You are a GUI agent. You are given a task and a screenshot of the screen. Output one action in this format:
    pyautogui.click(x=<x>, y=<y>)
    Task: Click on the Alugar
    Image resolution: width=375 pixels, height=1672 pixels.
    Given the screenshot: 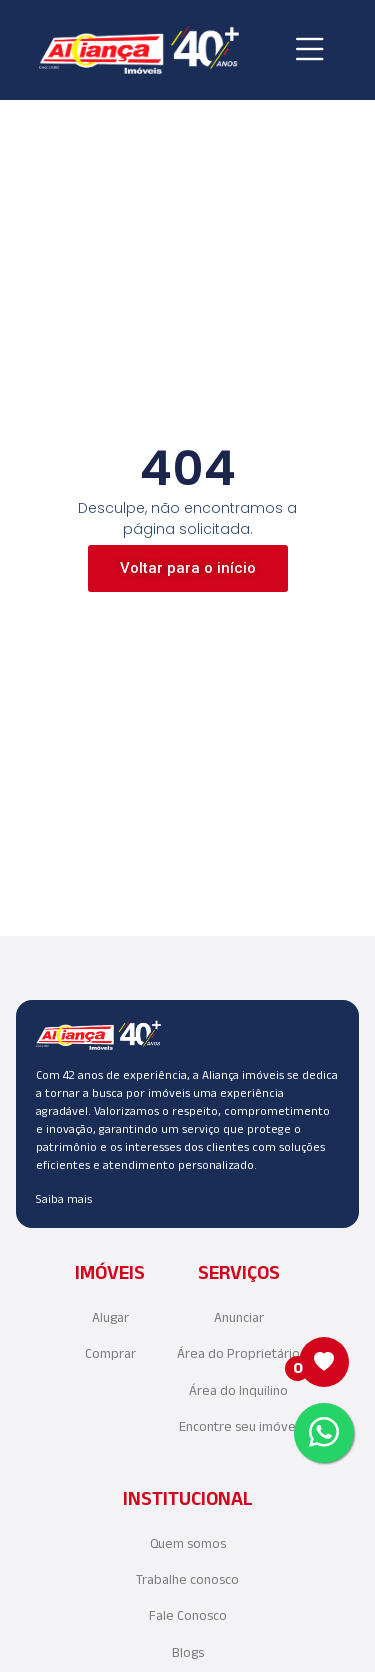 What is the action you would take?
    pyautogui.click(x=110, y=1317)
    